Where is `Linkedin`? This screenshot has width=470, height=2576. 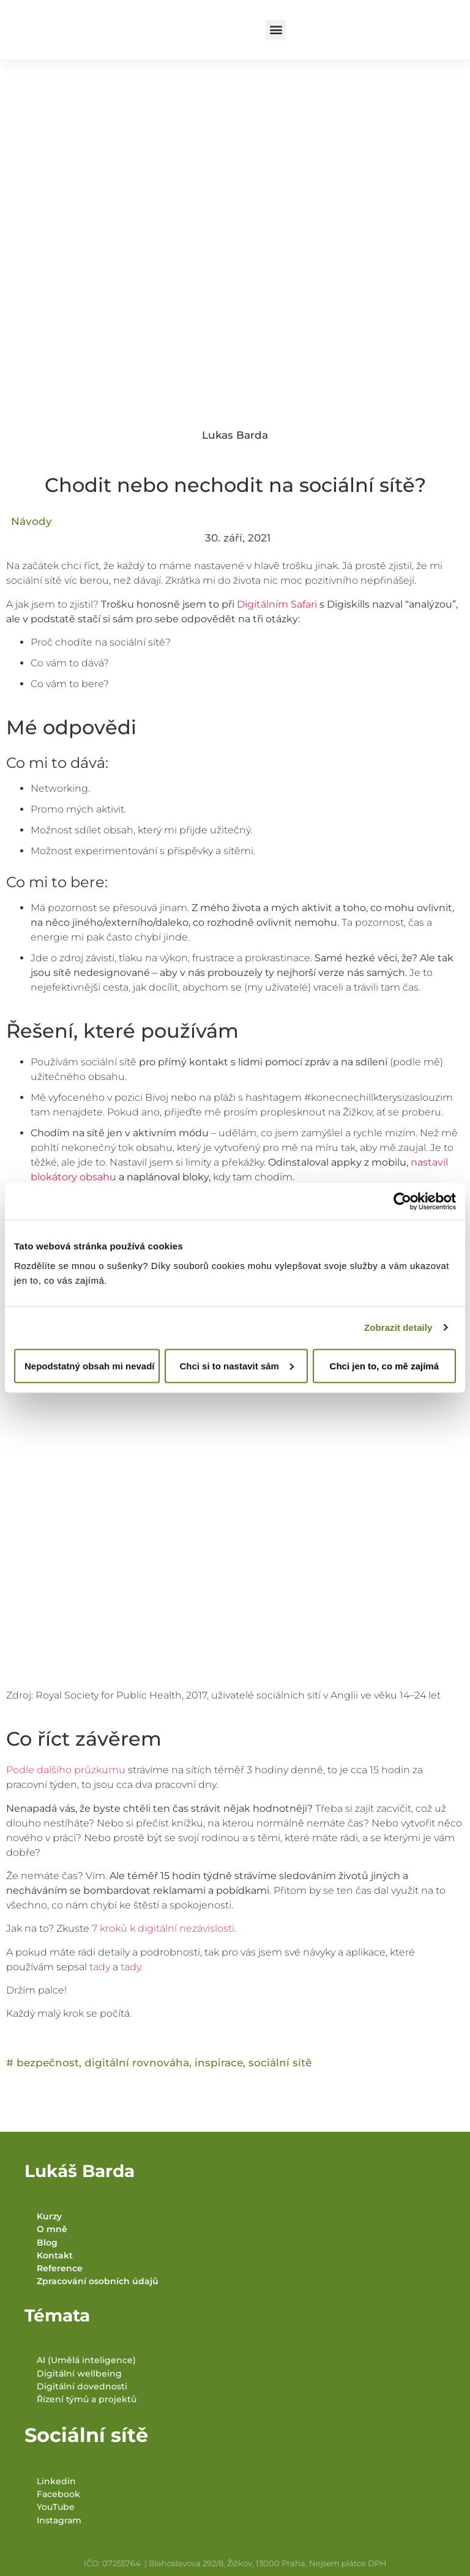
Linkedin is located at coordinates (56, 2481).